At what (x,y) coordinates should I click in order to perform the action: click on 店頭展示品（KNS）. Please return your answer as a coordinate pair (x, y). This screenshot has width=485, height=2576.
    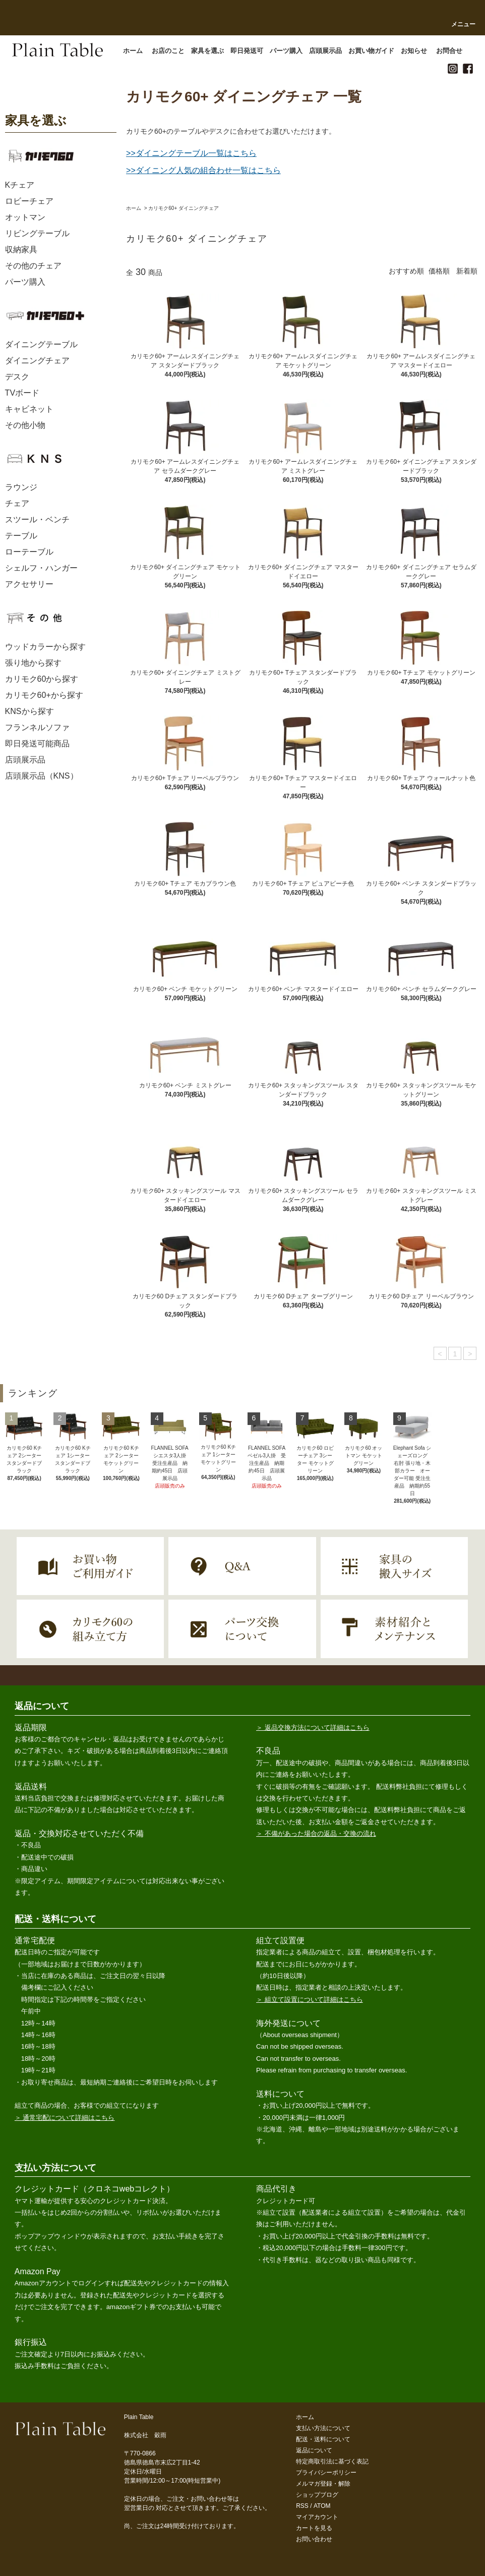
    Looking at the image, I should click on (41, 776).